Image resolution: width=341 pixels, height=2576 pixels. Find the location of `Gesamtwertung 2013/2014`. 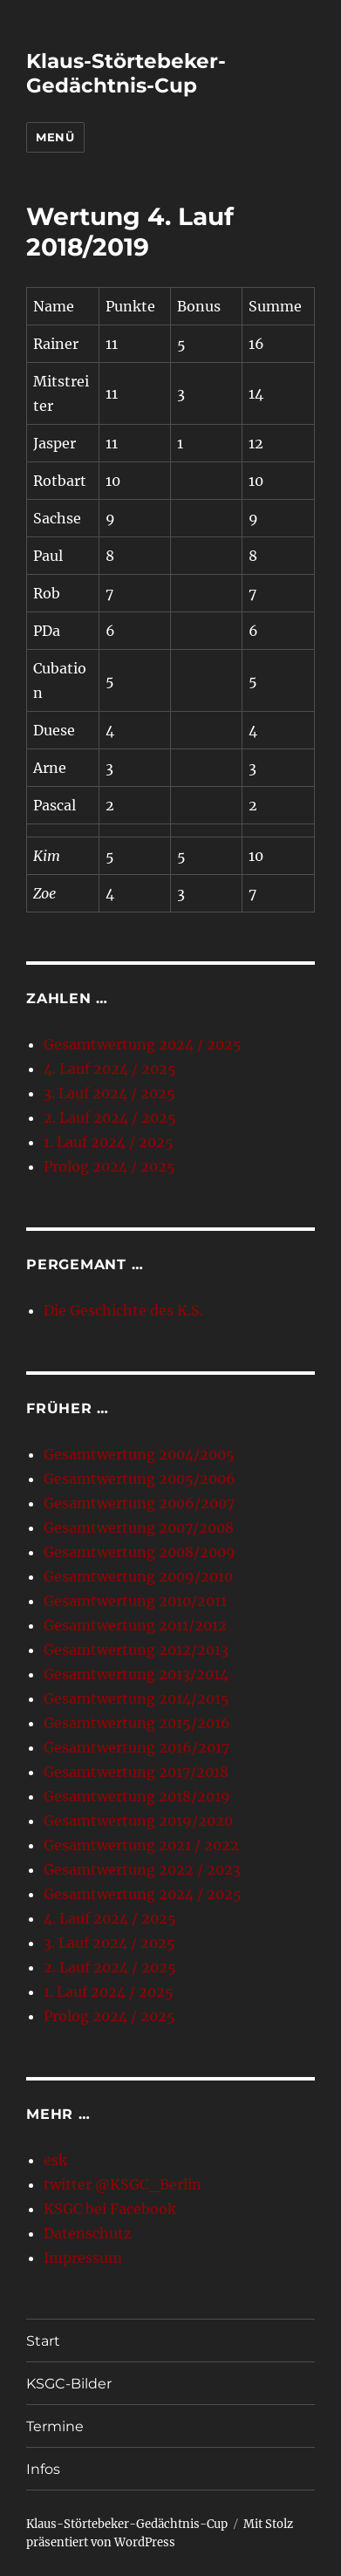

Gesamtwertung 2013/2014 is located at coordinates (136, 1674).